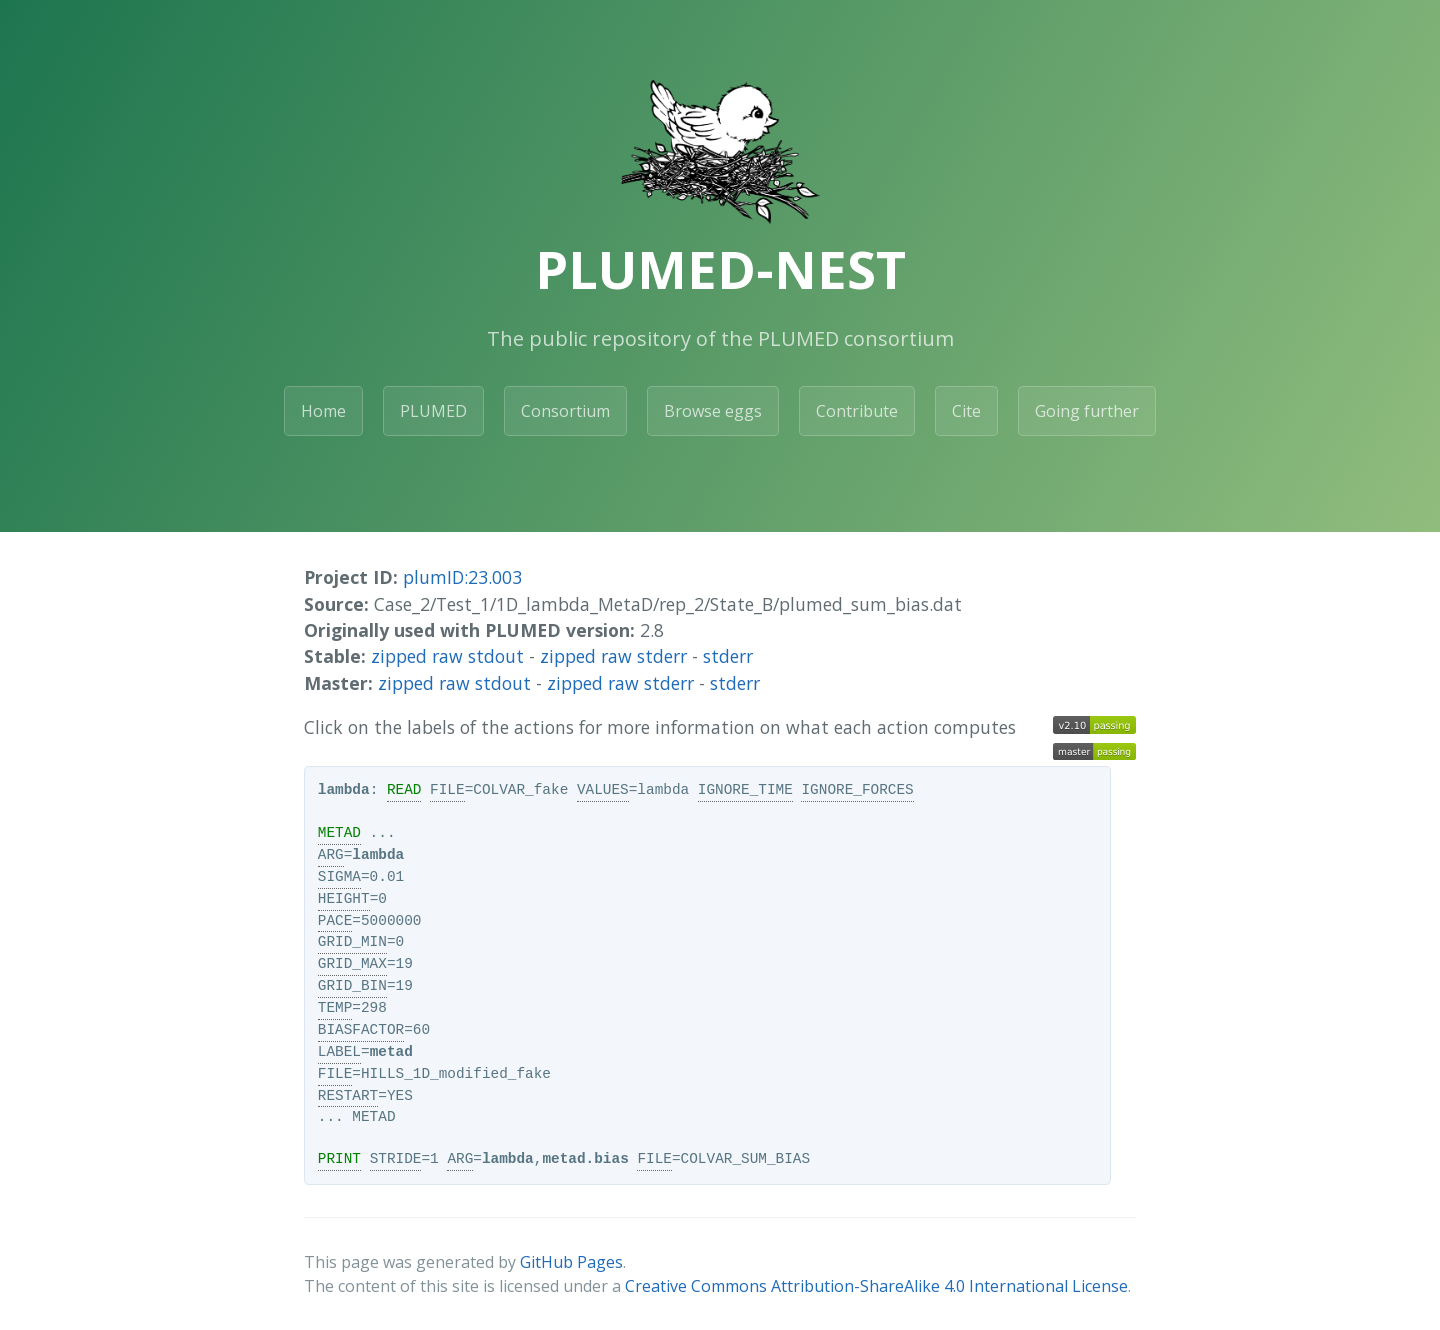 This screenshot has height=1330, width=1440. What do you see at coordinates (344, 790) in the screenshot?
I see `lambda` at bounding box center [344, 790].